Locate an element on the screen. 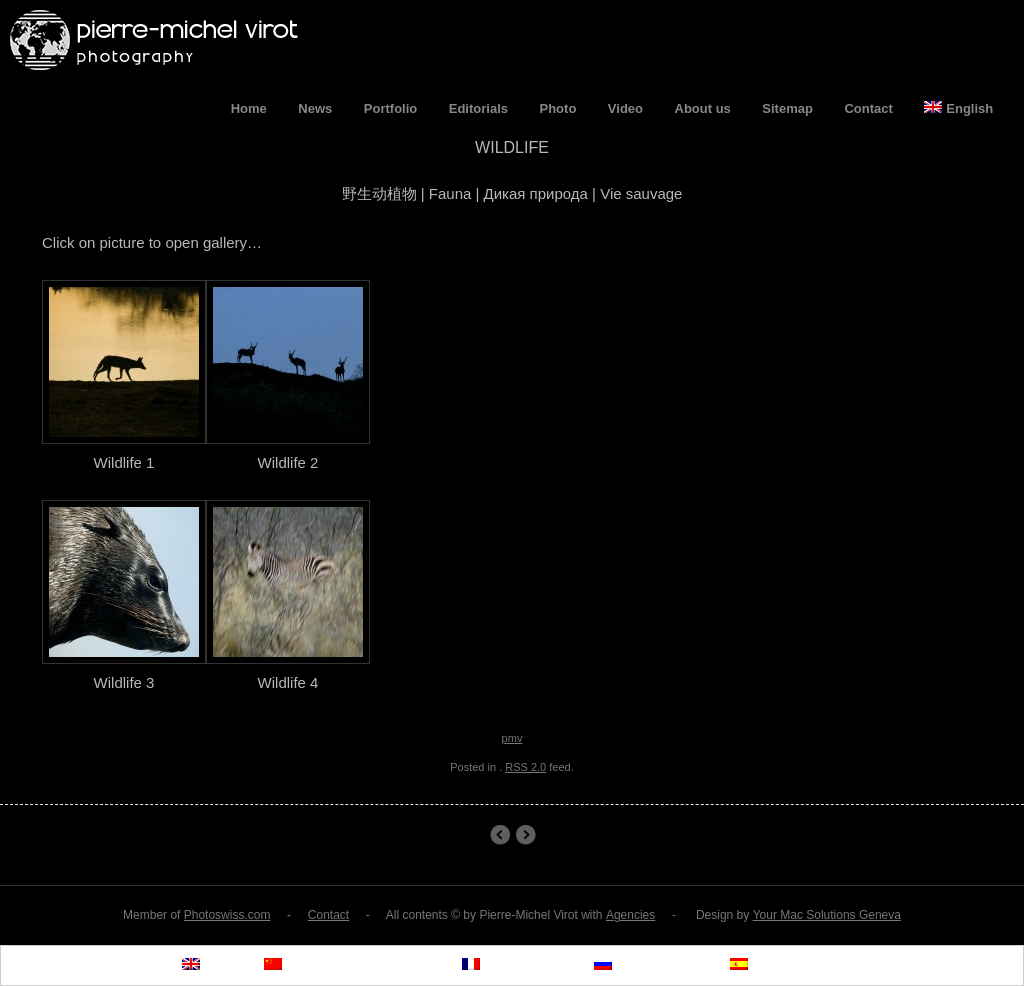 The image size is (1024, 986). Portfolio is located at coordinates (390, 108).